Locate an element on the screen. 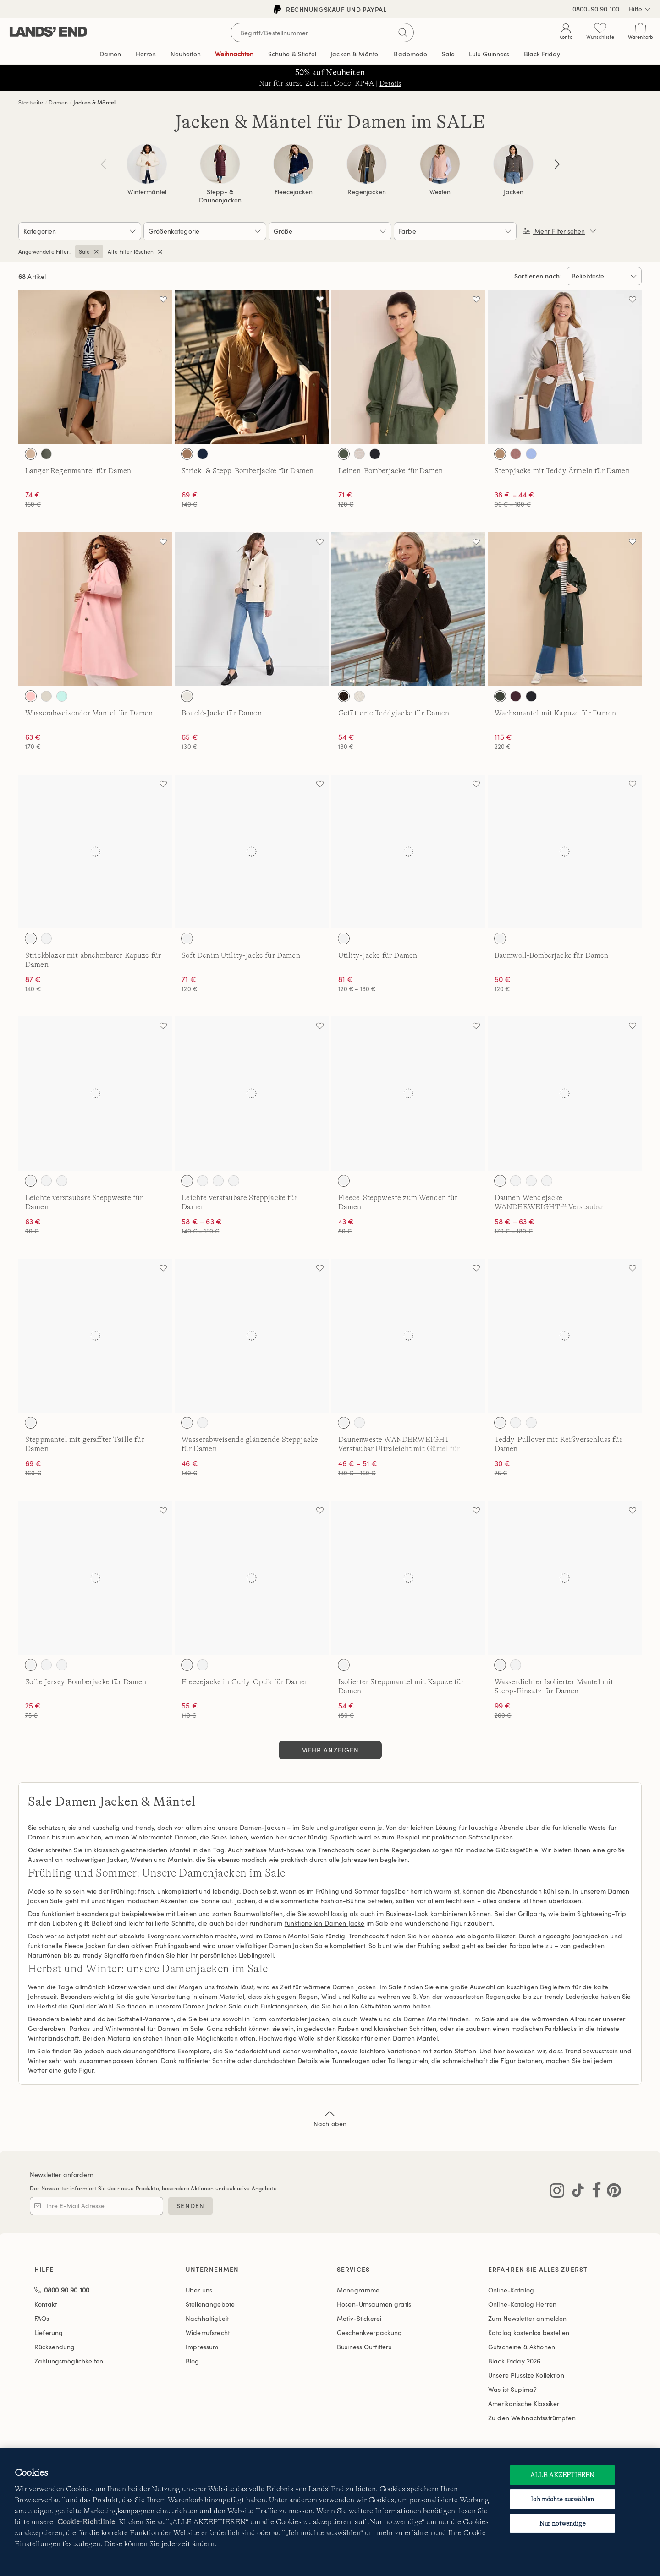 The width and height of the screenshot is (660, 2576). Westen is located at coordinates (440, 192).